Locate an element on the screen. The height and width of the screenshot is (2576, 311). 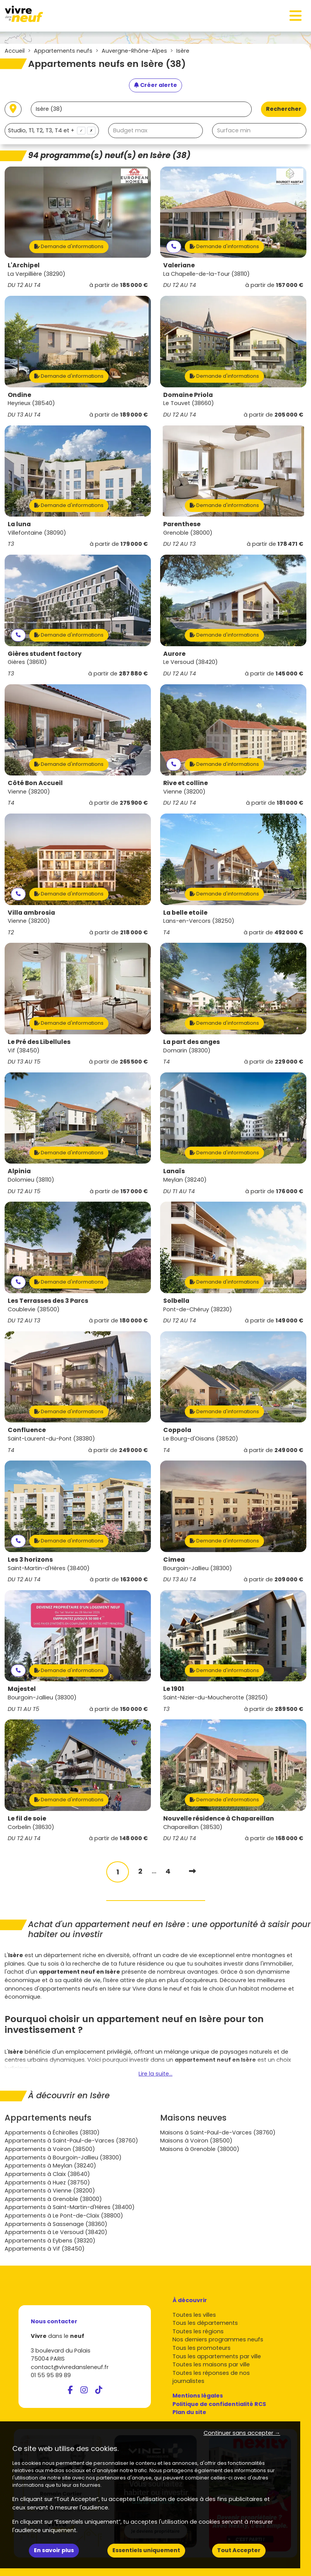
Alpinia is located at coordinates (19, 1171).